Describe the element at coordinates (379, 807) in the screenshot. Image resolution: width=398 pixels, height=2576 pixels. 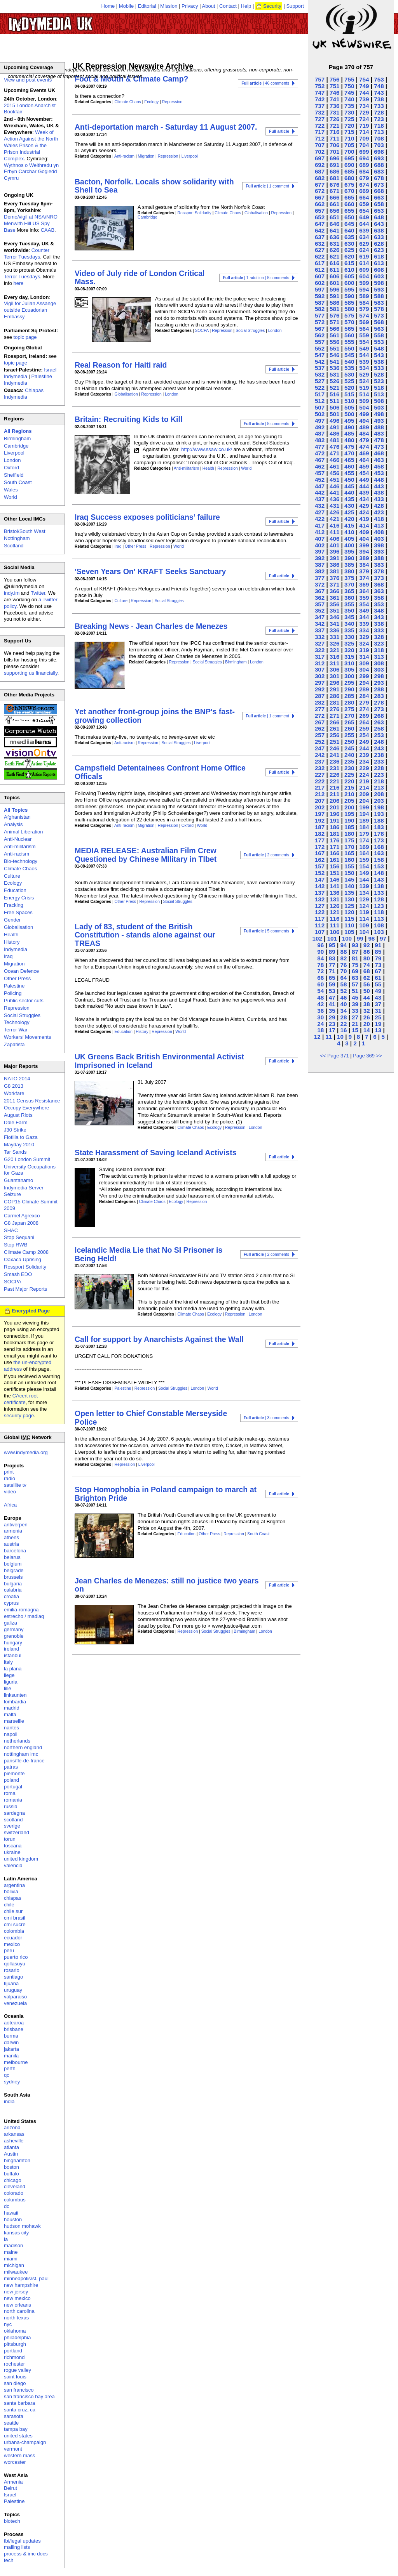
I see `198` at that location.